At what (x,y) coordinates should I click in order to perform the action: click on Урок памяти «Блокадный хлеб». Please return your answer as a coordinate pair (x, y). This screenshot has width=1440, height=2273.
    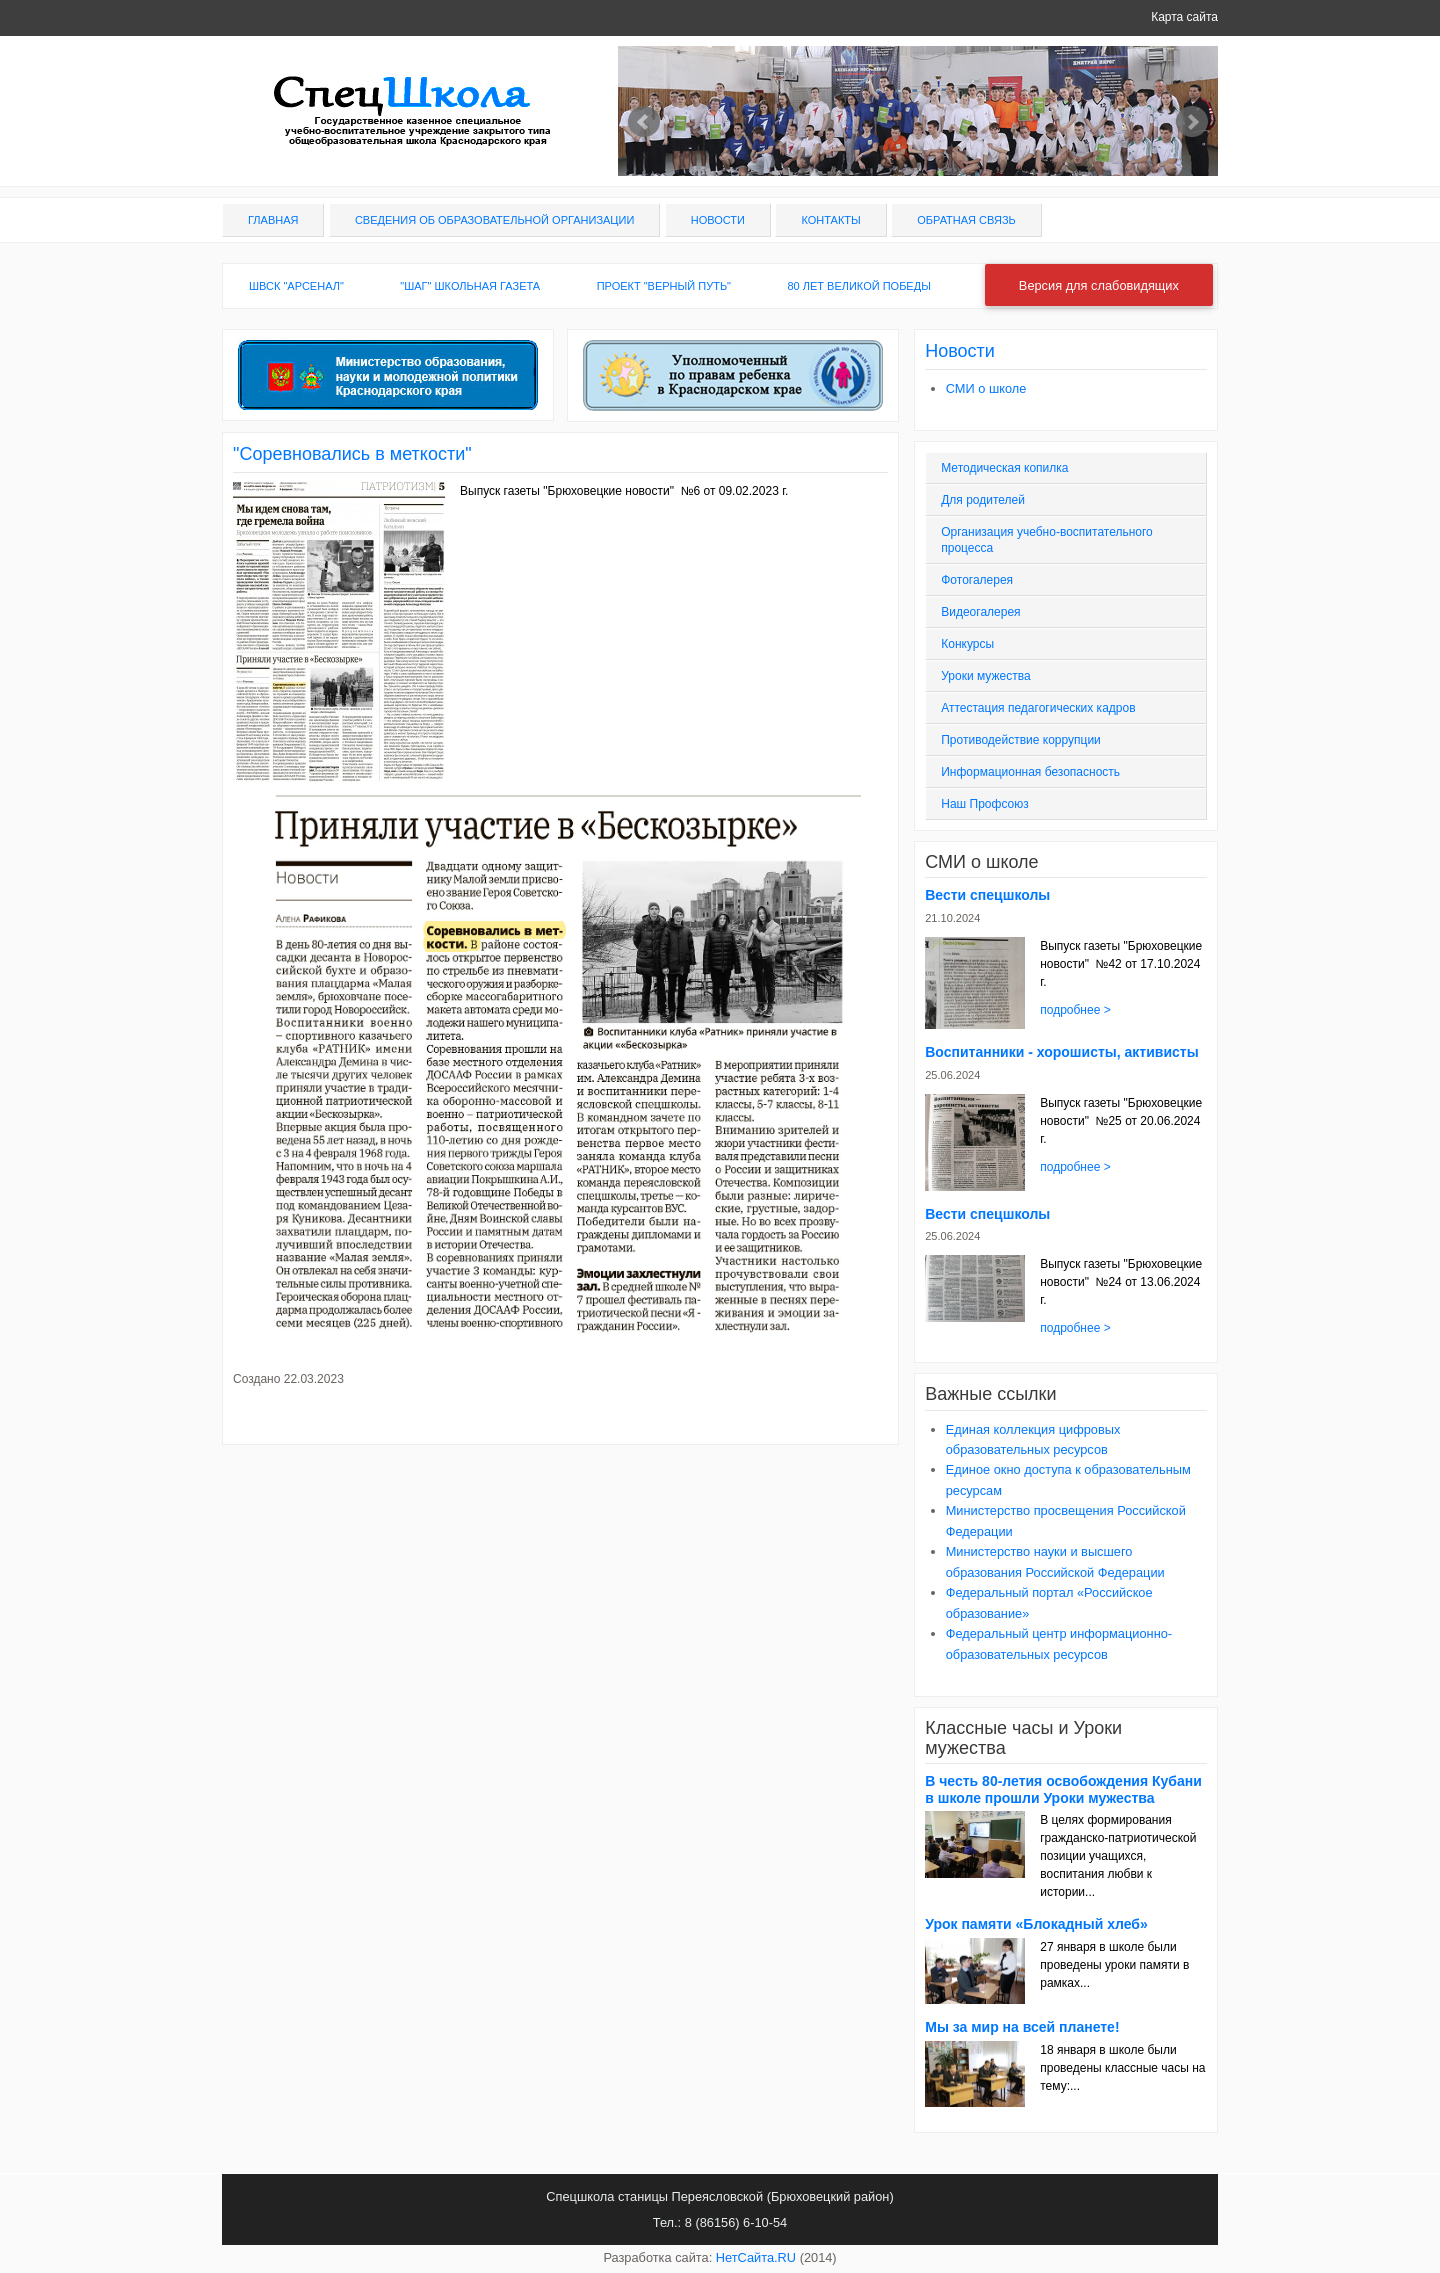
    Looking at the image, I should click on (1036, 1924).